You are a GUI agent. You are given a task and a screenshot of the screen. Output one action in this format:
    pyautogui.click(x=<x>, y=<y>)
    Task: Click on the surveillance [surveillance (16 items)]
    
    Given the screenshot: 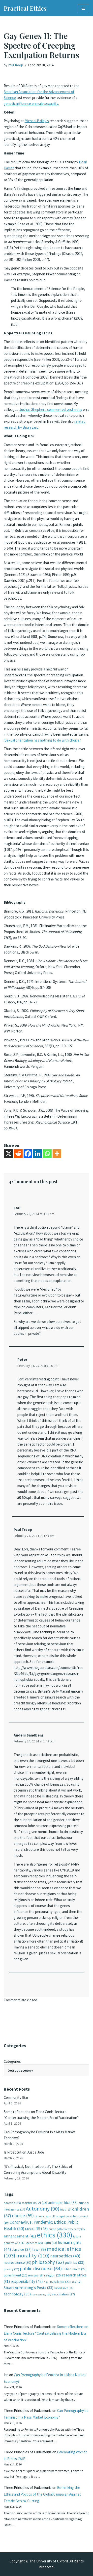 What is the action you would take?
    pyautogui.click(x=63, y=2288)
    